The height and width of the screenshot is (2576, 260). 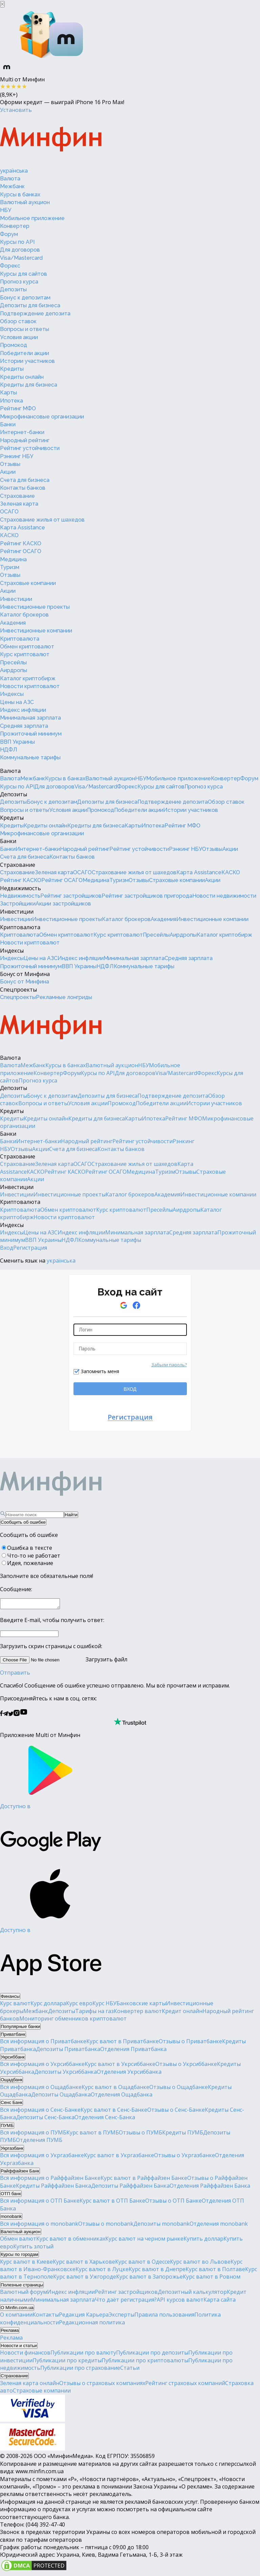 What do you see at coordinates (104, 2119) in the screenshot?
I see `Отделения Сенс-Банка` at bounding box center [104, 2119].